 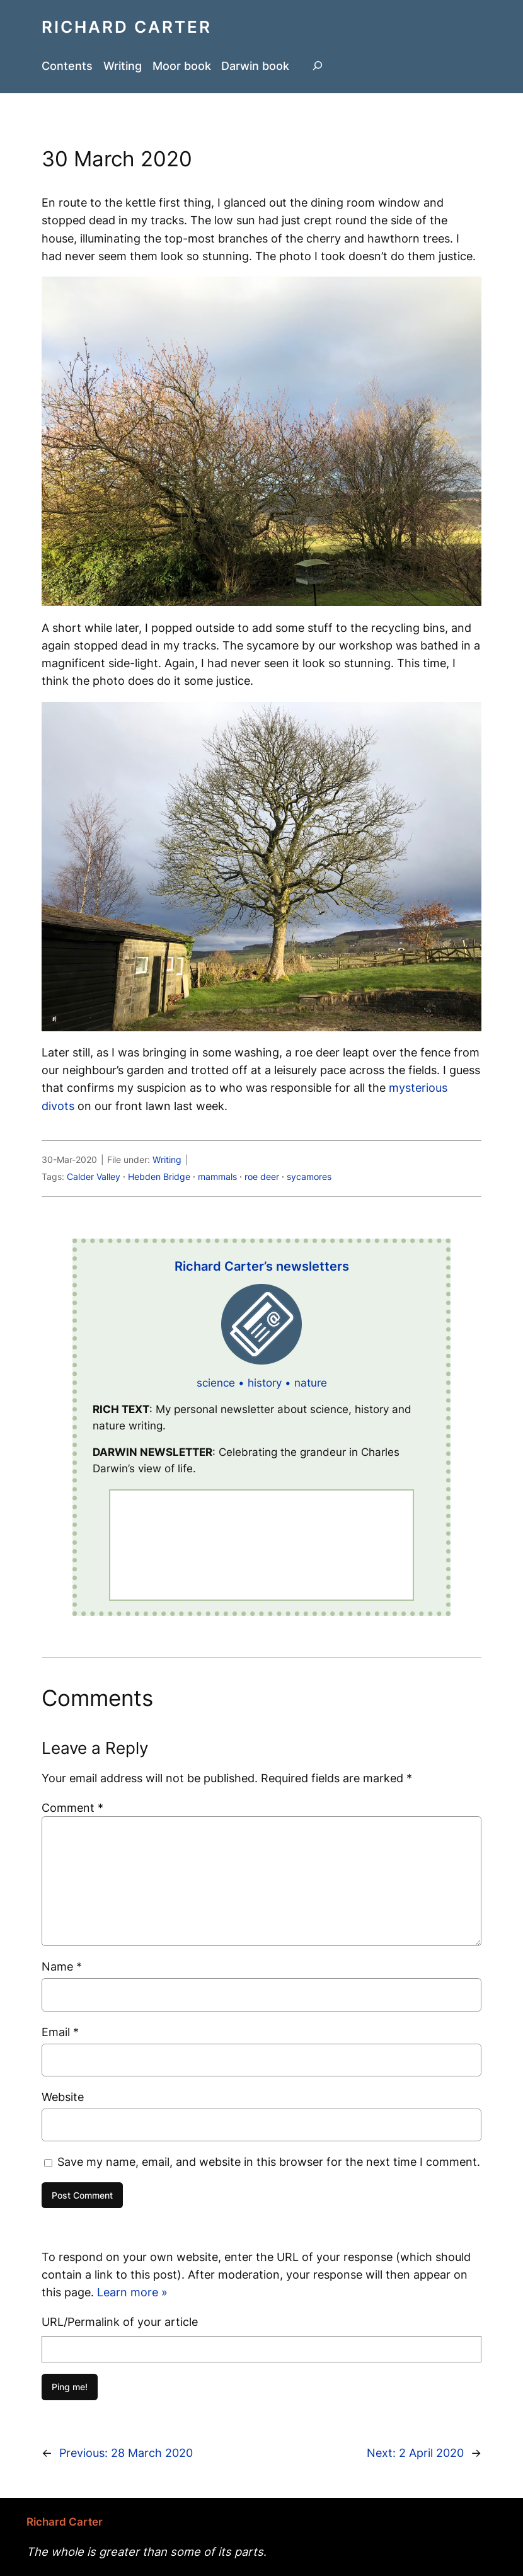 What do you see at coordinates (317, 65) in the screenshot?
I see `[Expand search field]` at bounding box center [317, 65].